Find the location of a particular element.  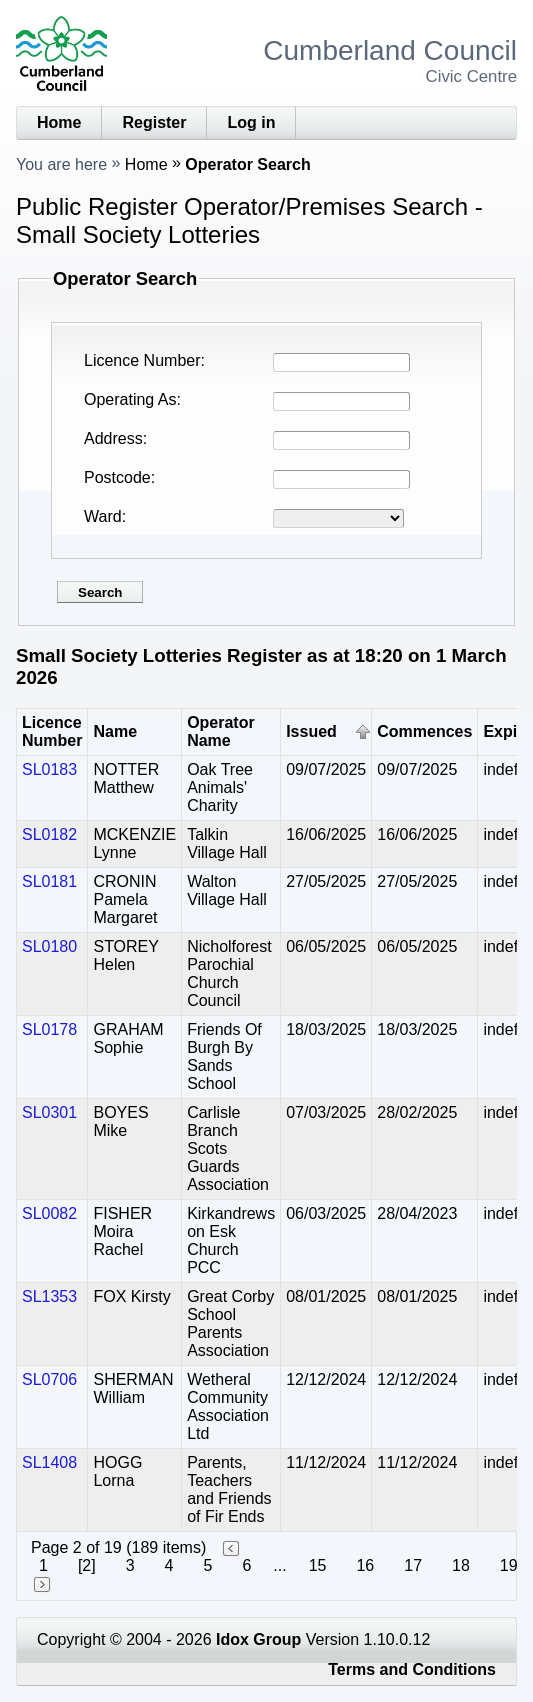

Address is located at coordinates (113, 438).